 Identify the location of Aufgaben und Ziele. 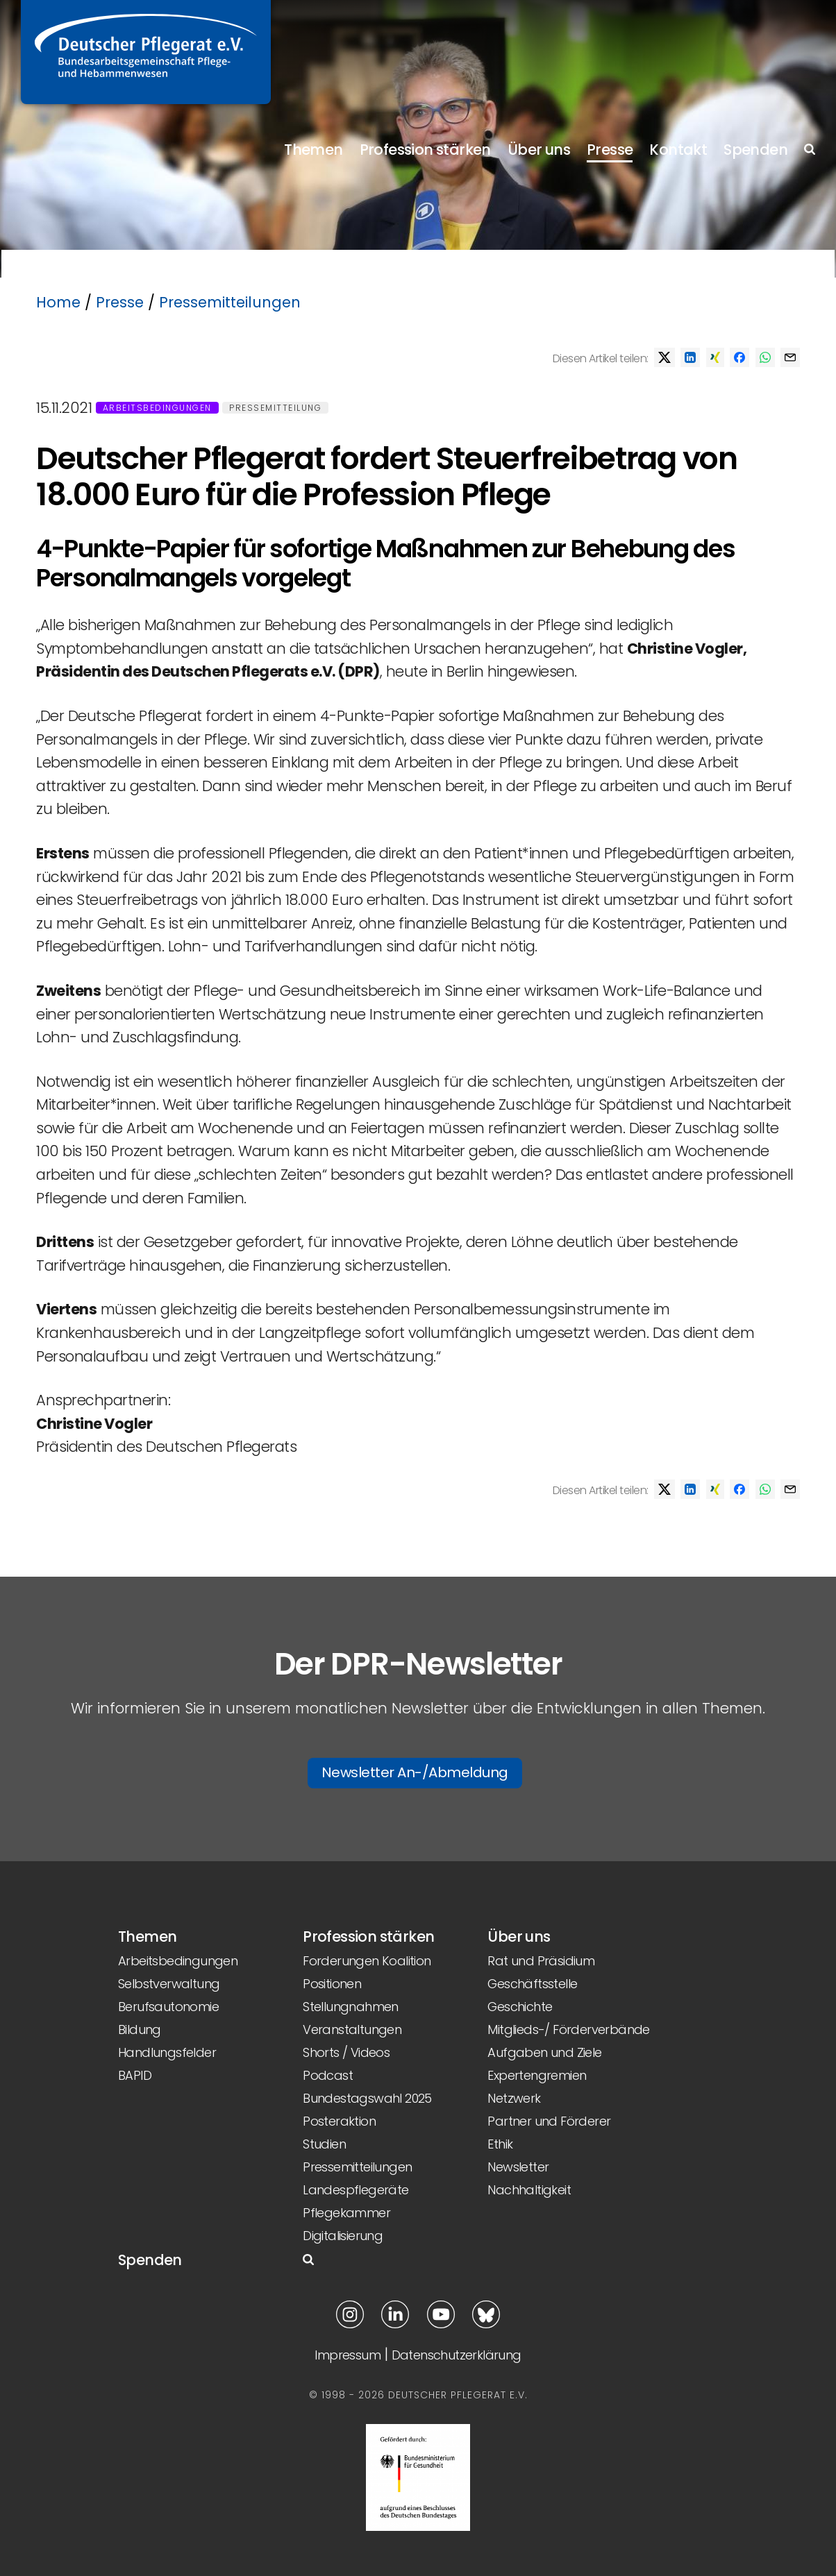
(544, 2052).